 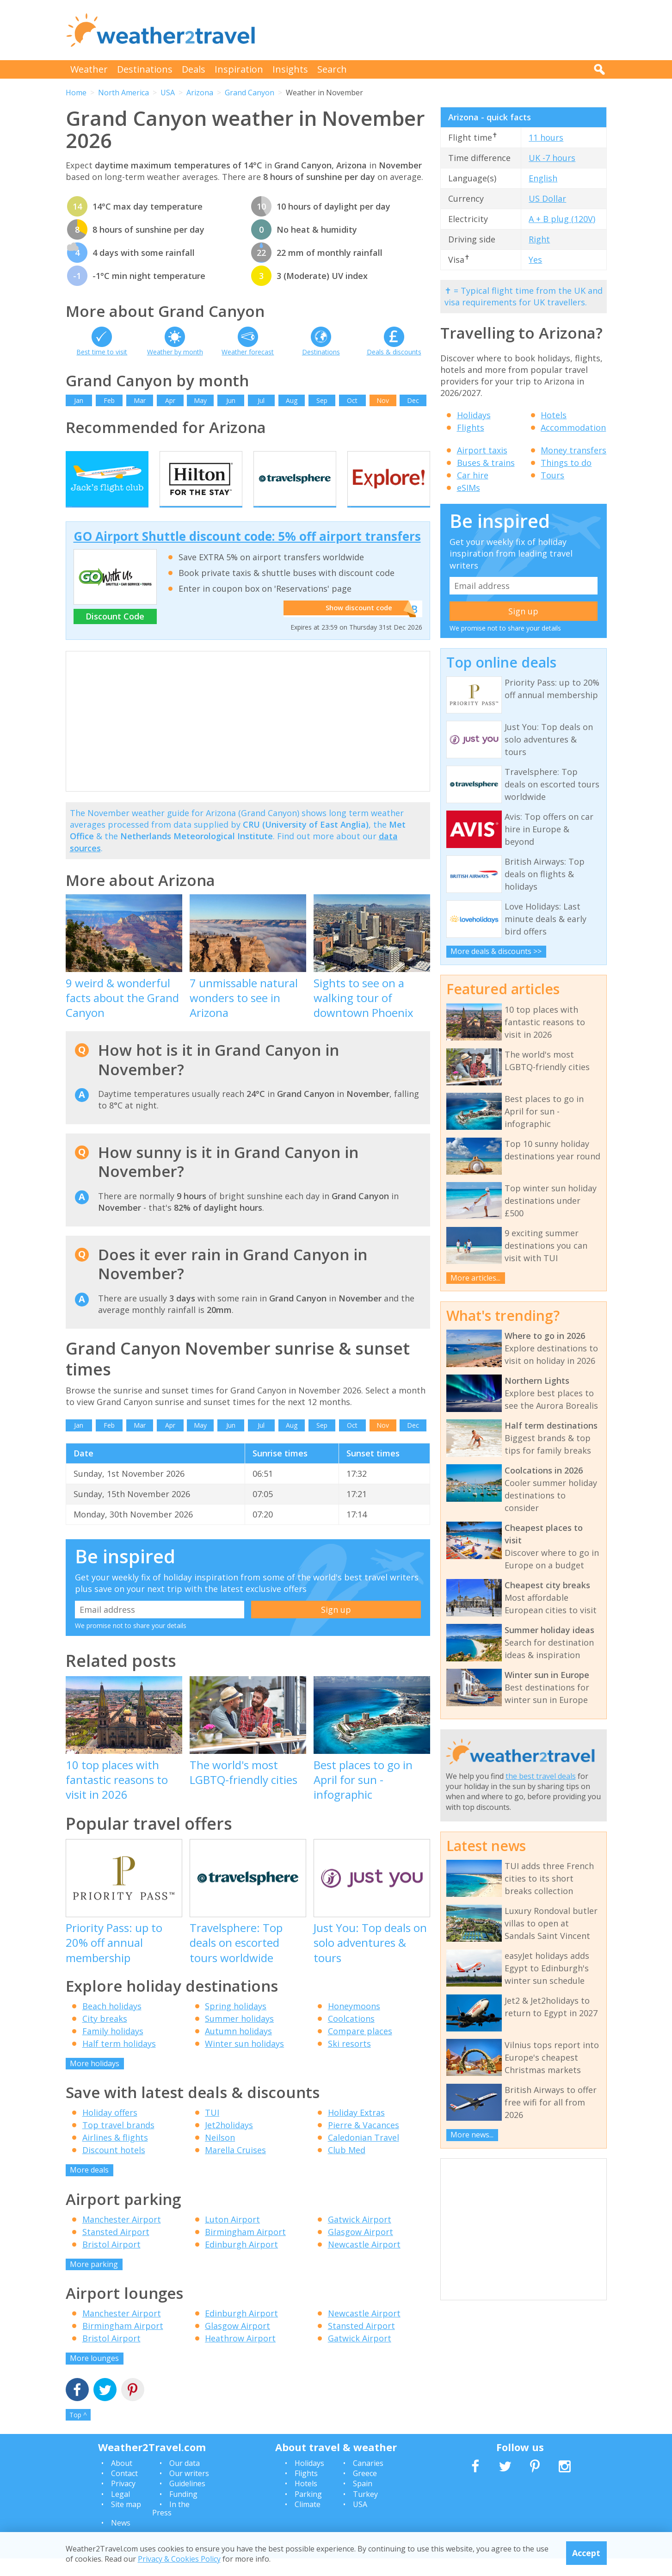 I want to click on Spring holidays, so click(x=235, y=2023).